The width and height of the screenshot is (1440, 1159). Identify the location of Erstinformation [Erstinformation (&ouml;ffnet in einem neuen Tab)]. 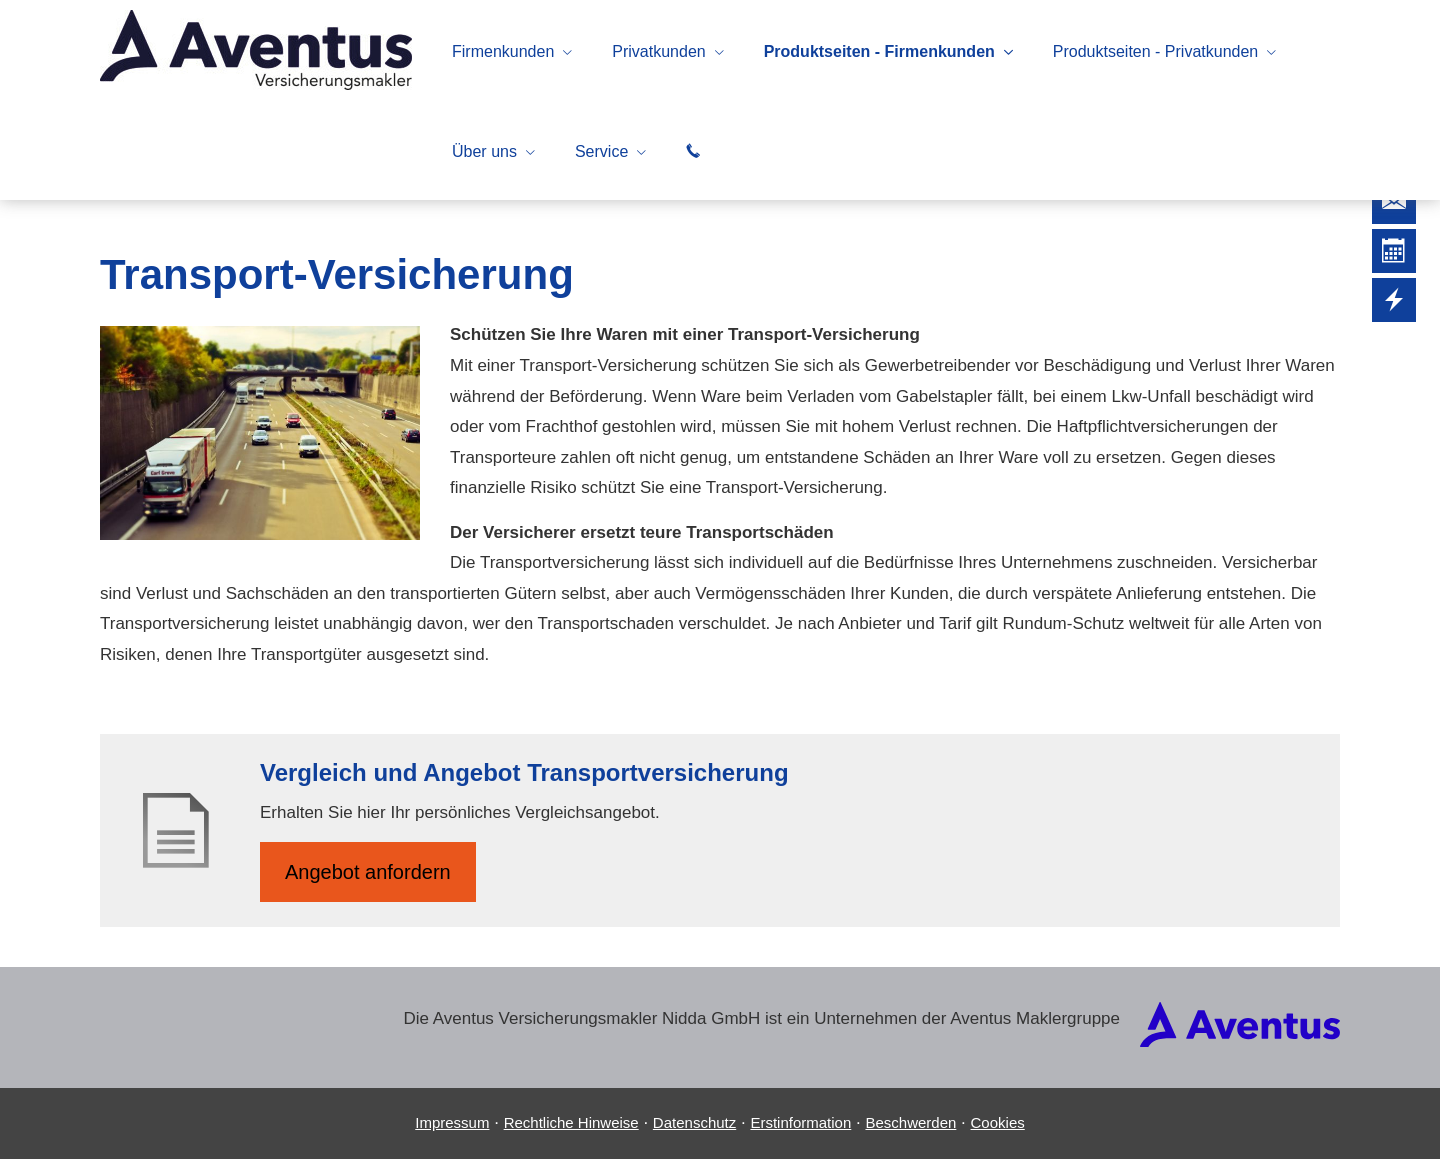
(800, 1122).